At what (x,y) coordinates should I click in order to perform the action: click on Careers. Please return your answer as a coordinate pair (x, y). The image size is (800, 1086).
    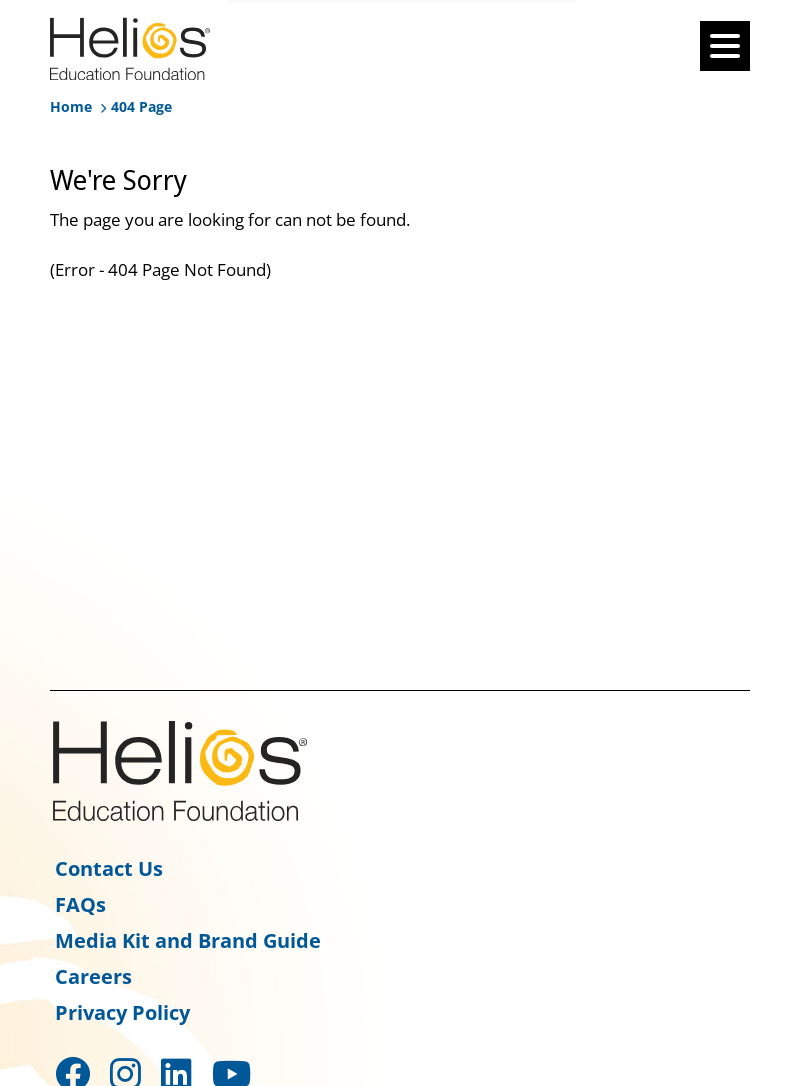
    Looking at the image, I should click on (93, 976).